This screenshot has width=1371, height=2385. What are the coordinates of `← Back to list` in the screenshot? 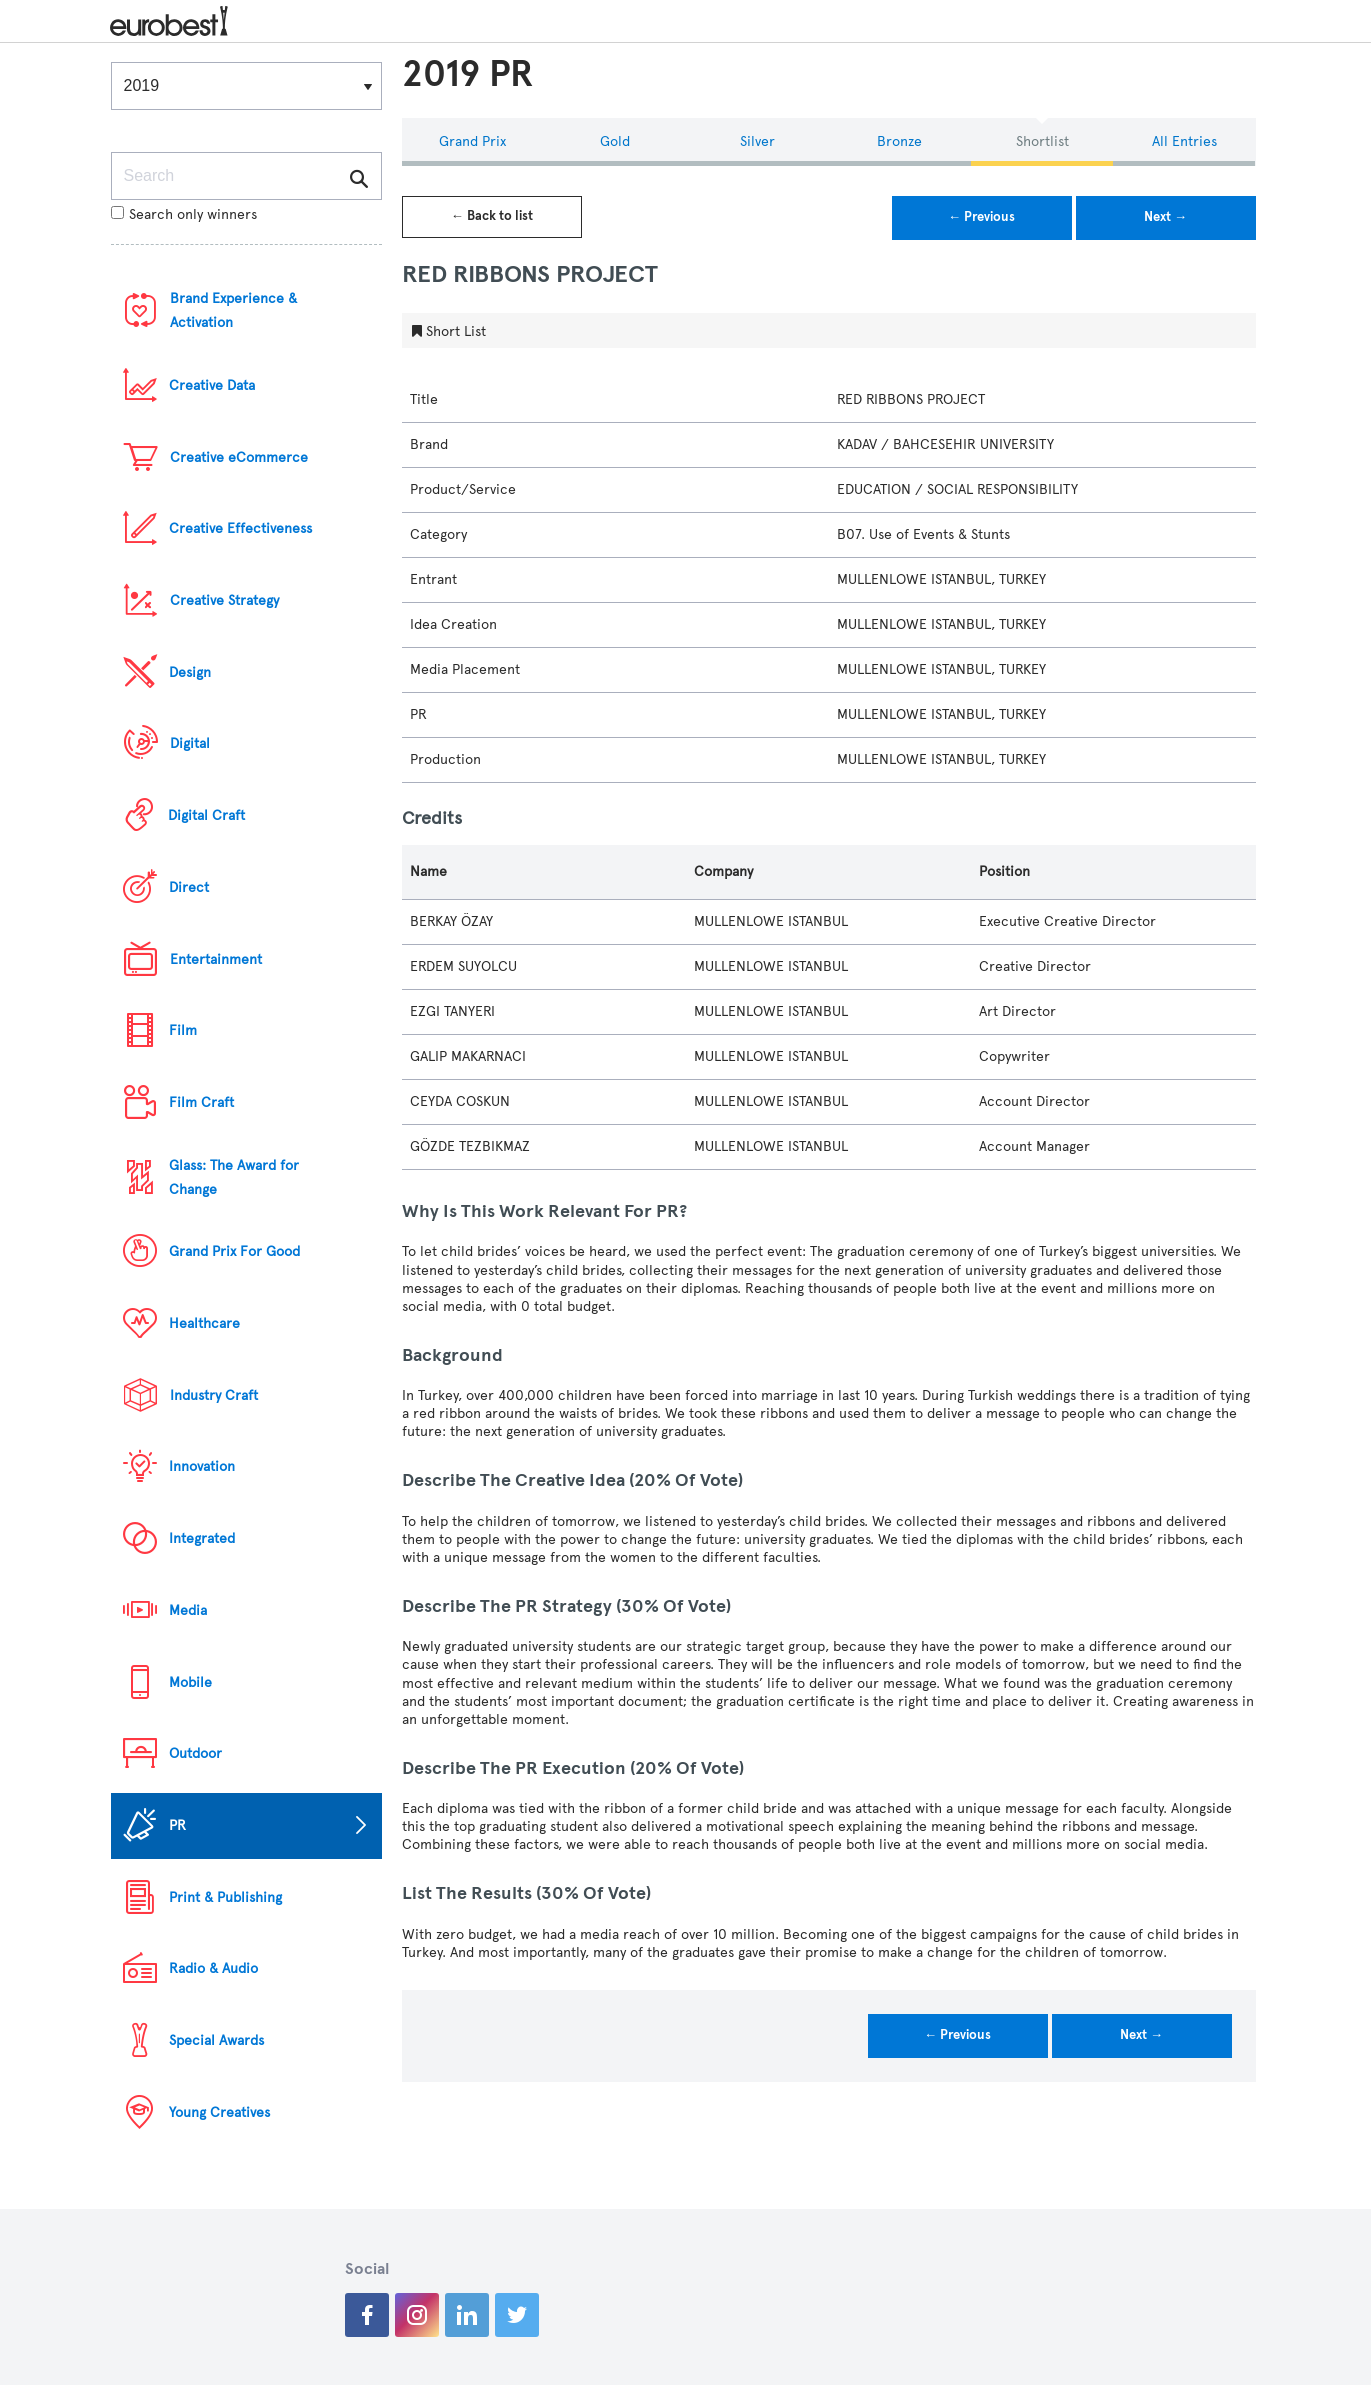 It's located at (492, 216).